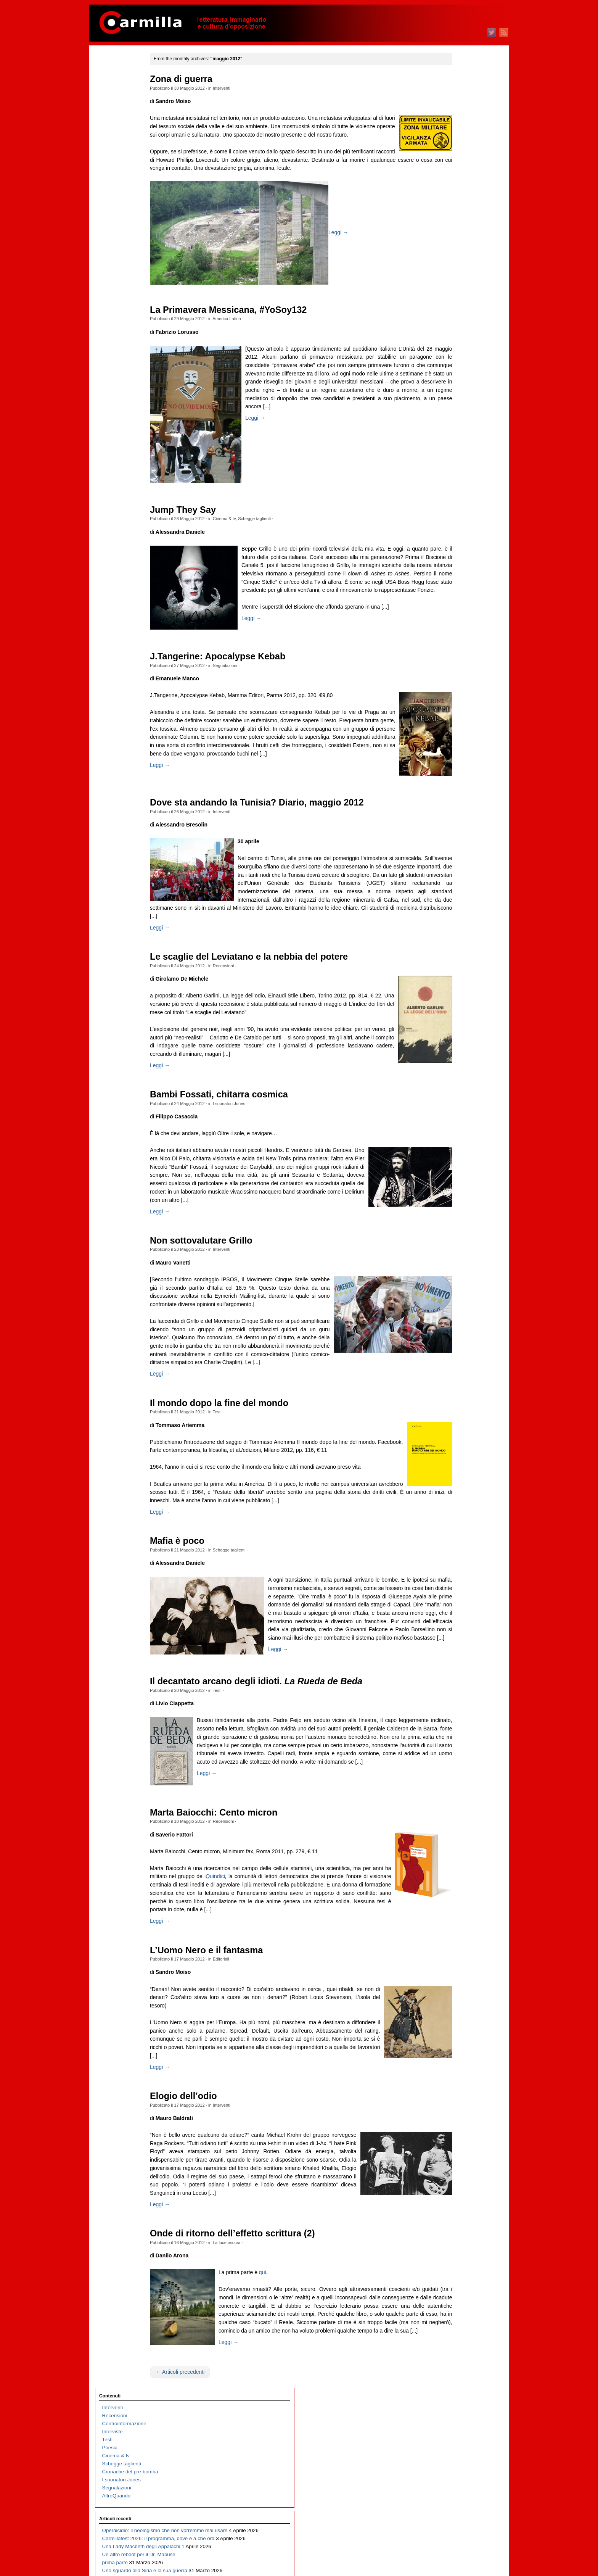  I want to click on dicembre 2004, so click(452, 2200).